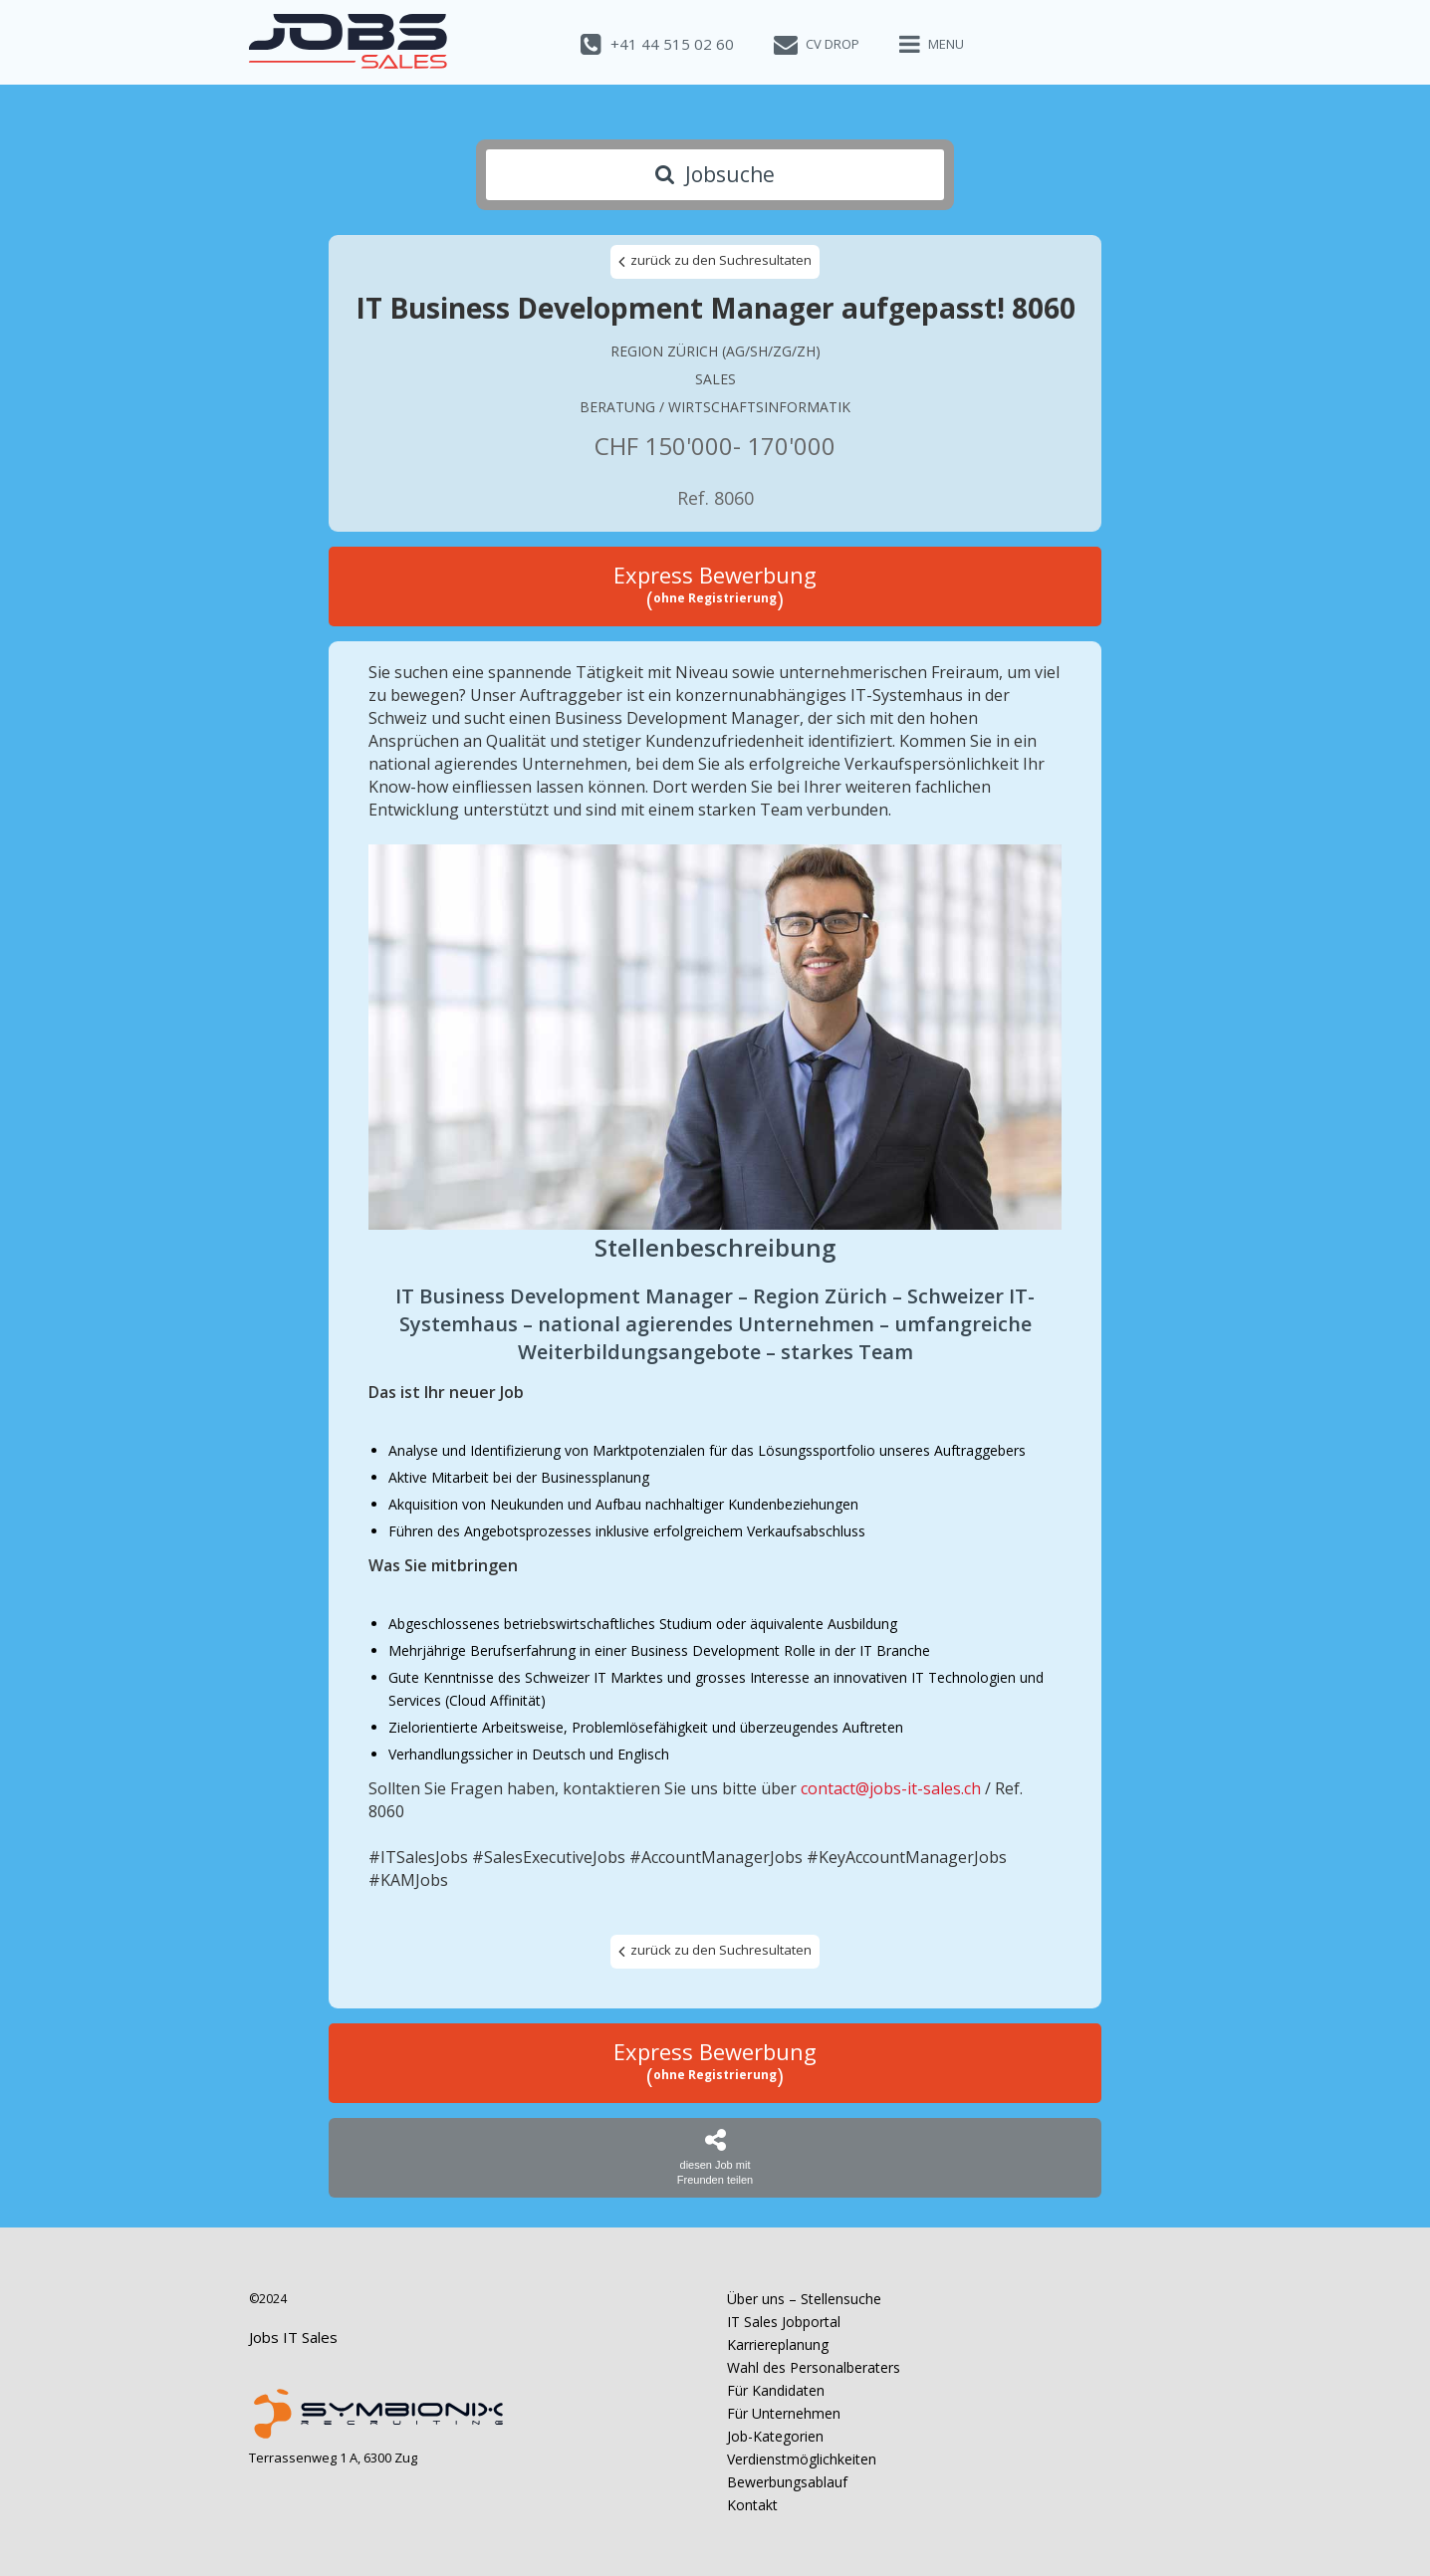 Image resolution: width=1430 pixels, height=2576 pixels. I want to click on Für Unternehmen, so click(783, 2413).